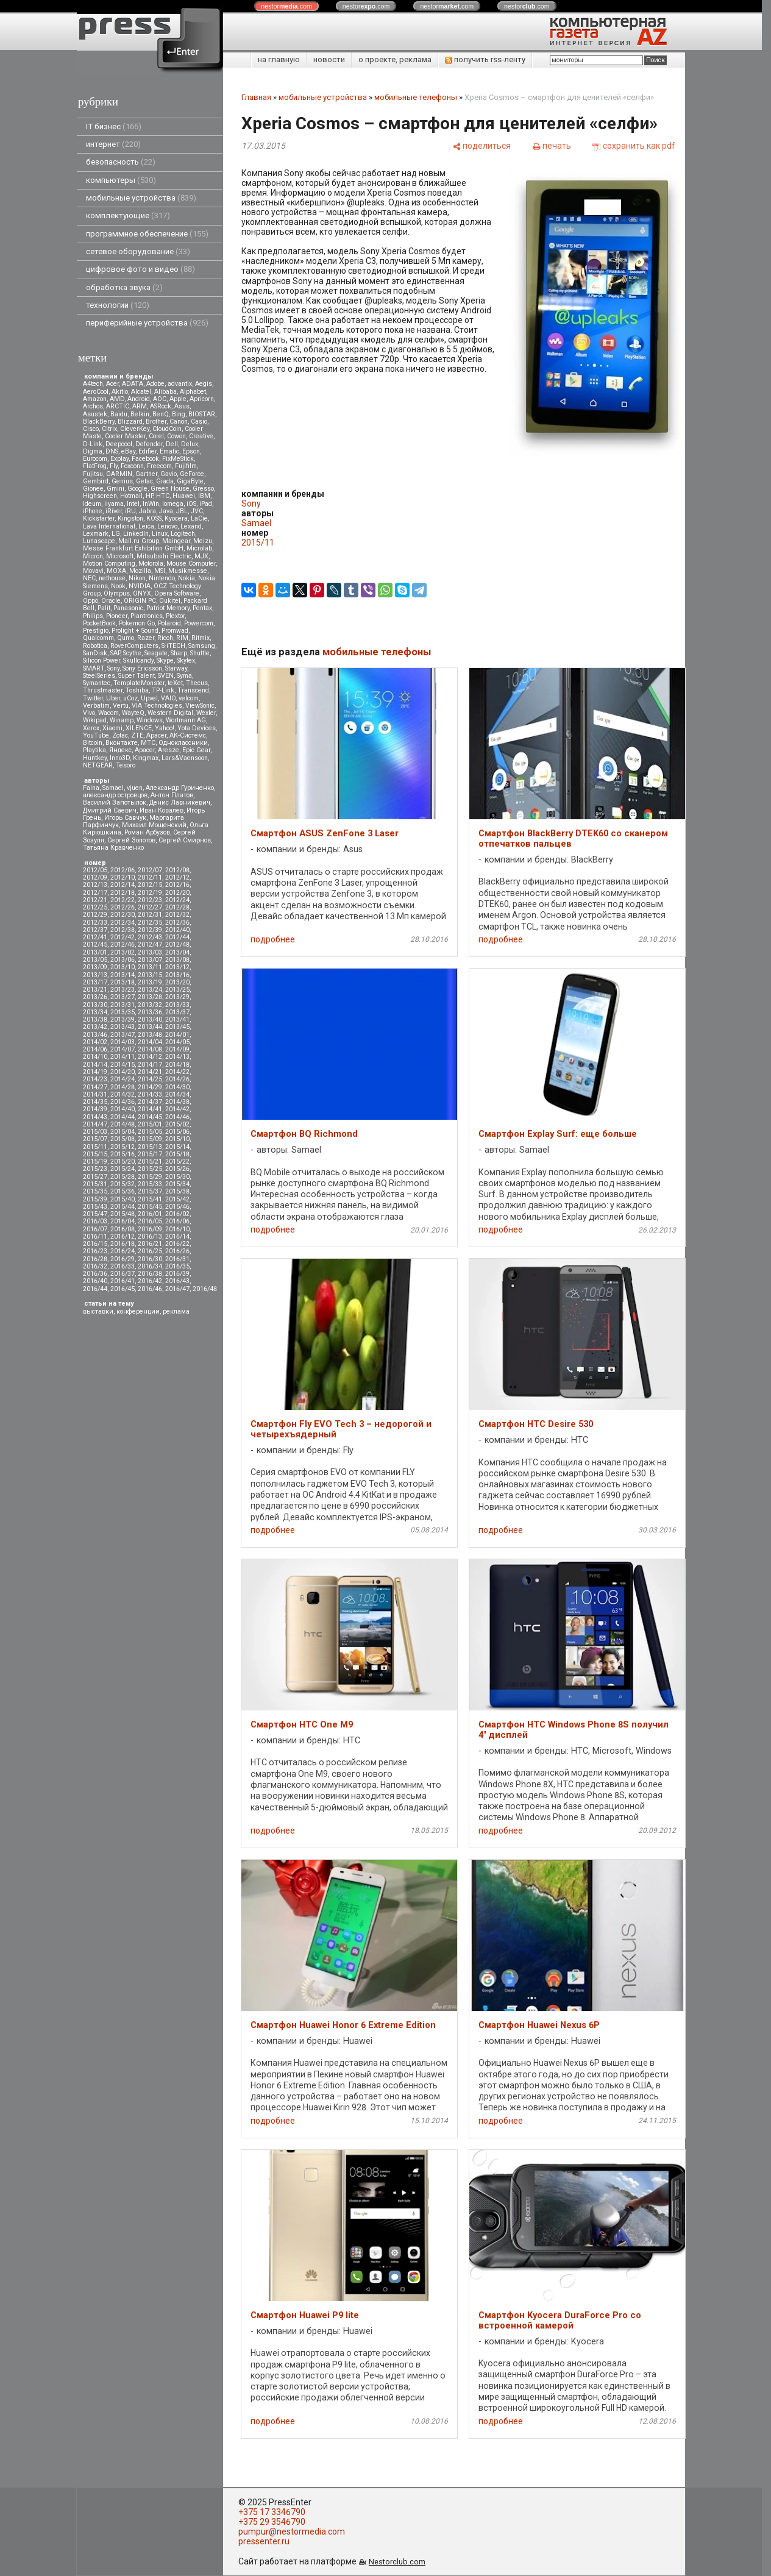  I want to click on Thrustmaster, so click(103, 690).